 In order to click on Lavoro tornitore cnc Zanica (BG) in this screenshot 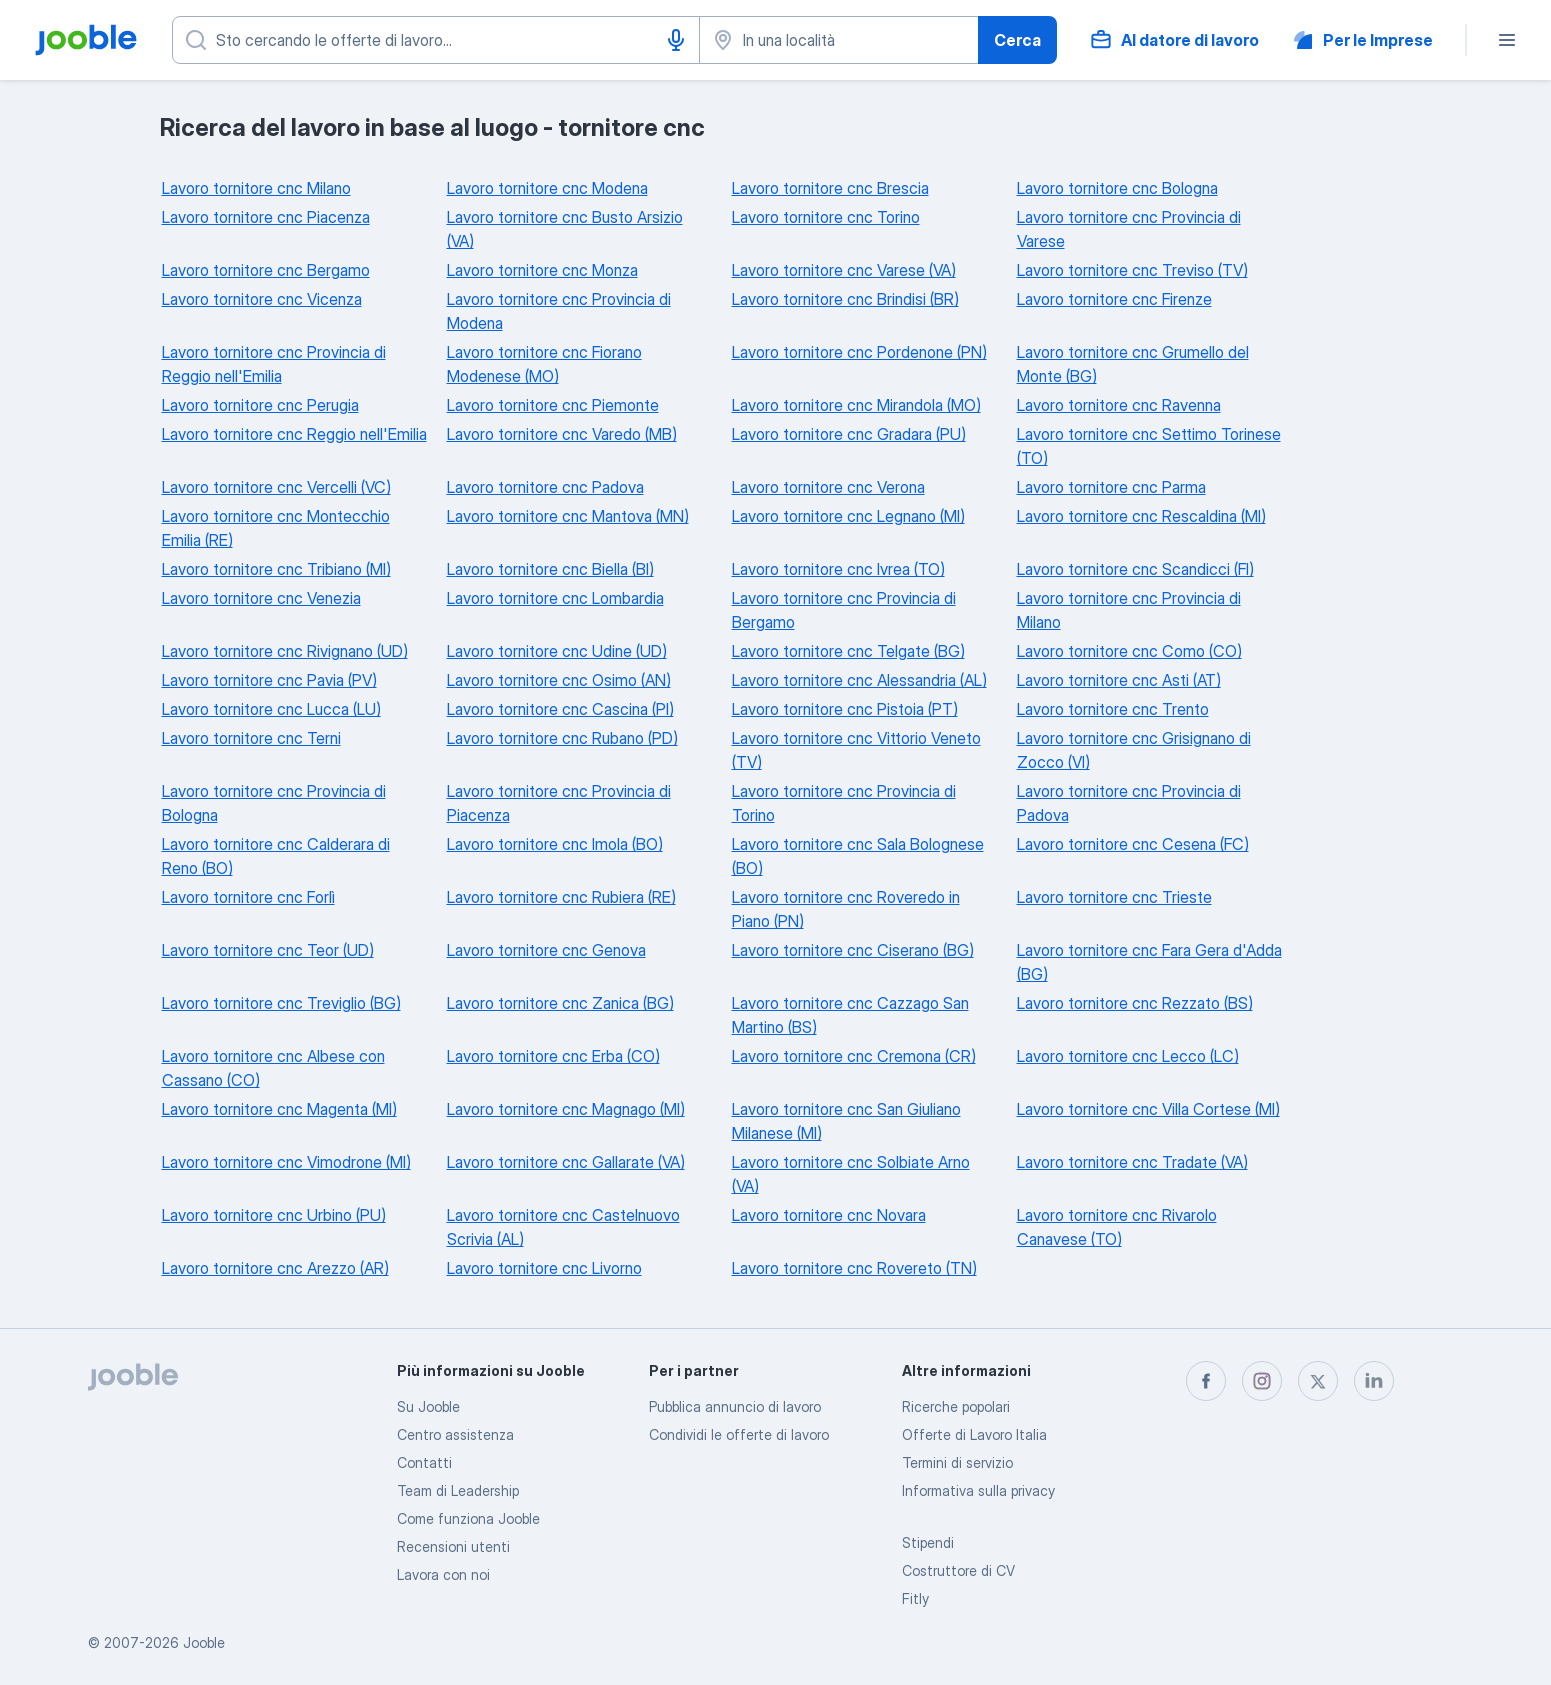, I will do `click(560, 1003)`.